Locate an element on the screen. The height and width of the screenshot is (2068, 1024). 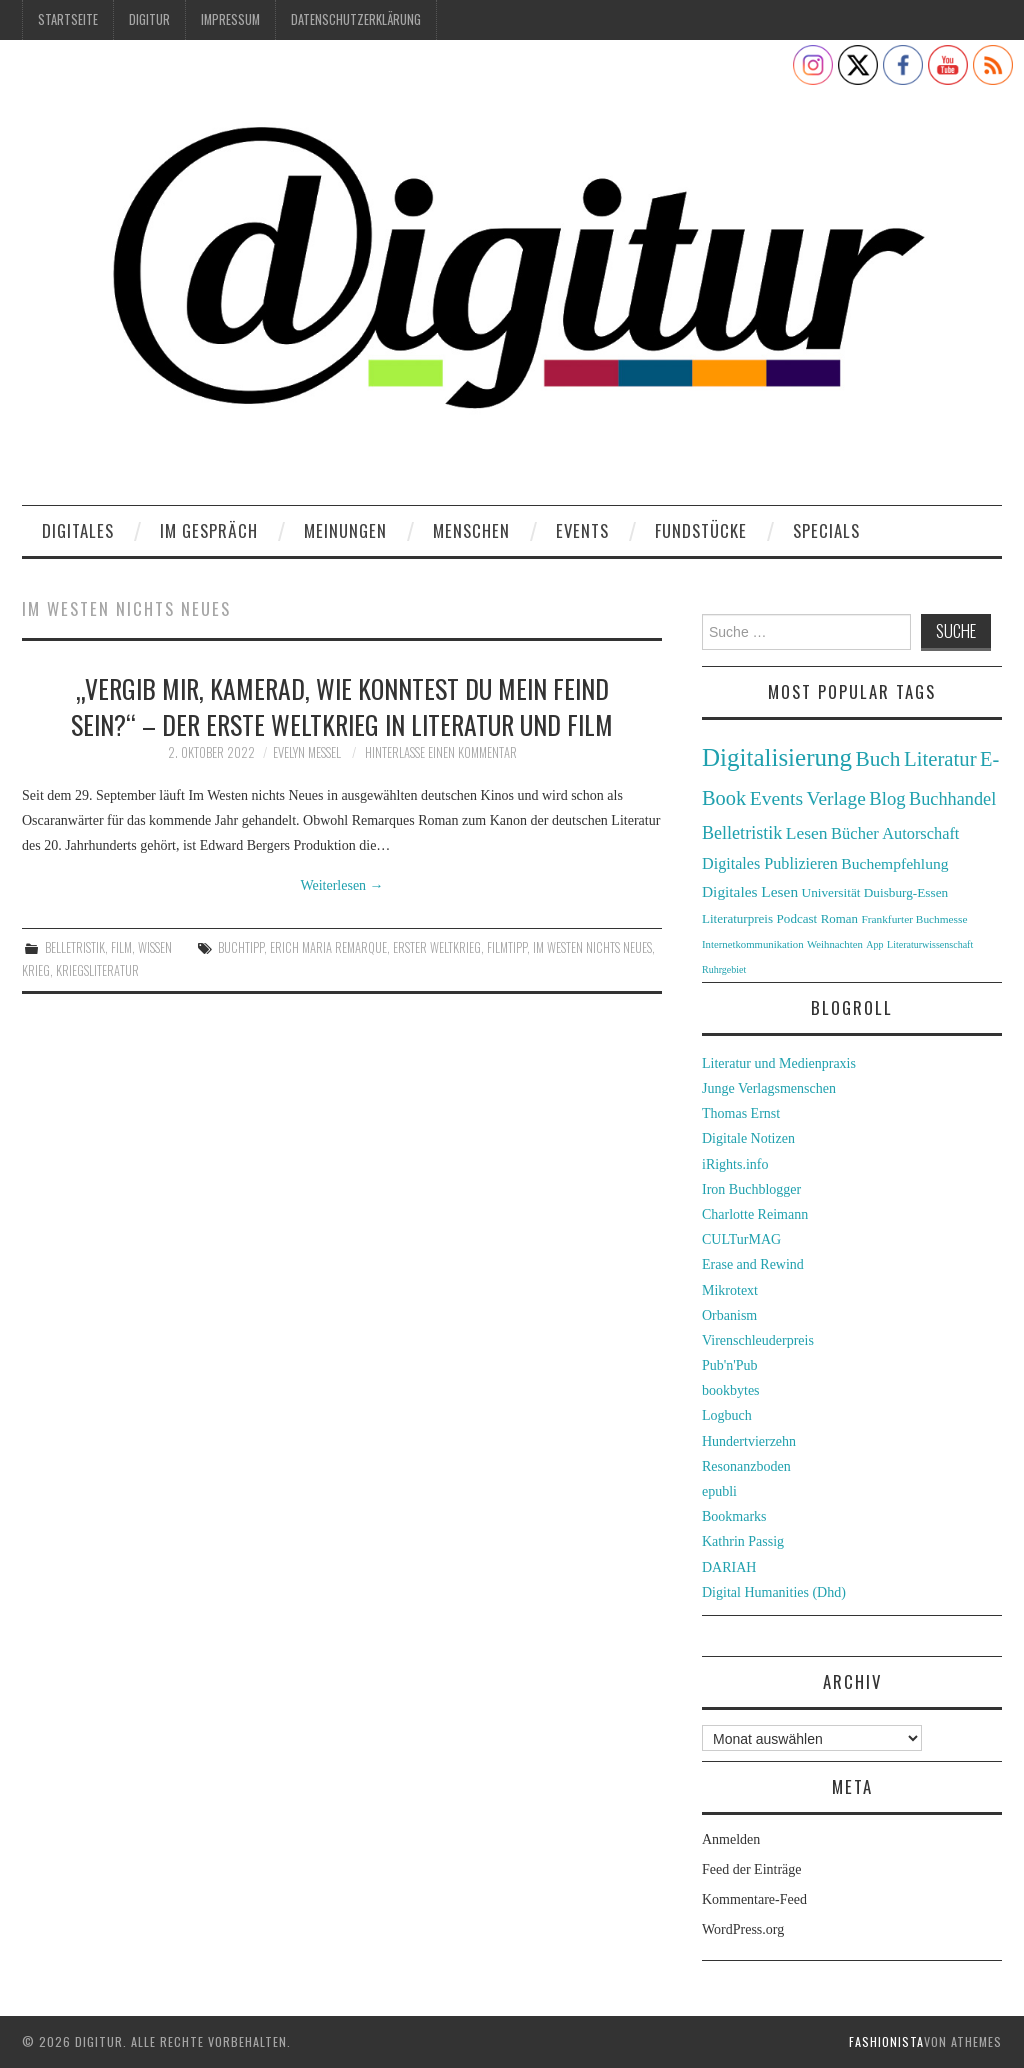
Buch [Buch (88 Einträge)] is located at coordinates (877, 759).